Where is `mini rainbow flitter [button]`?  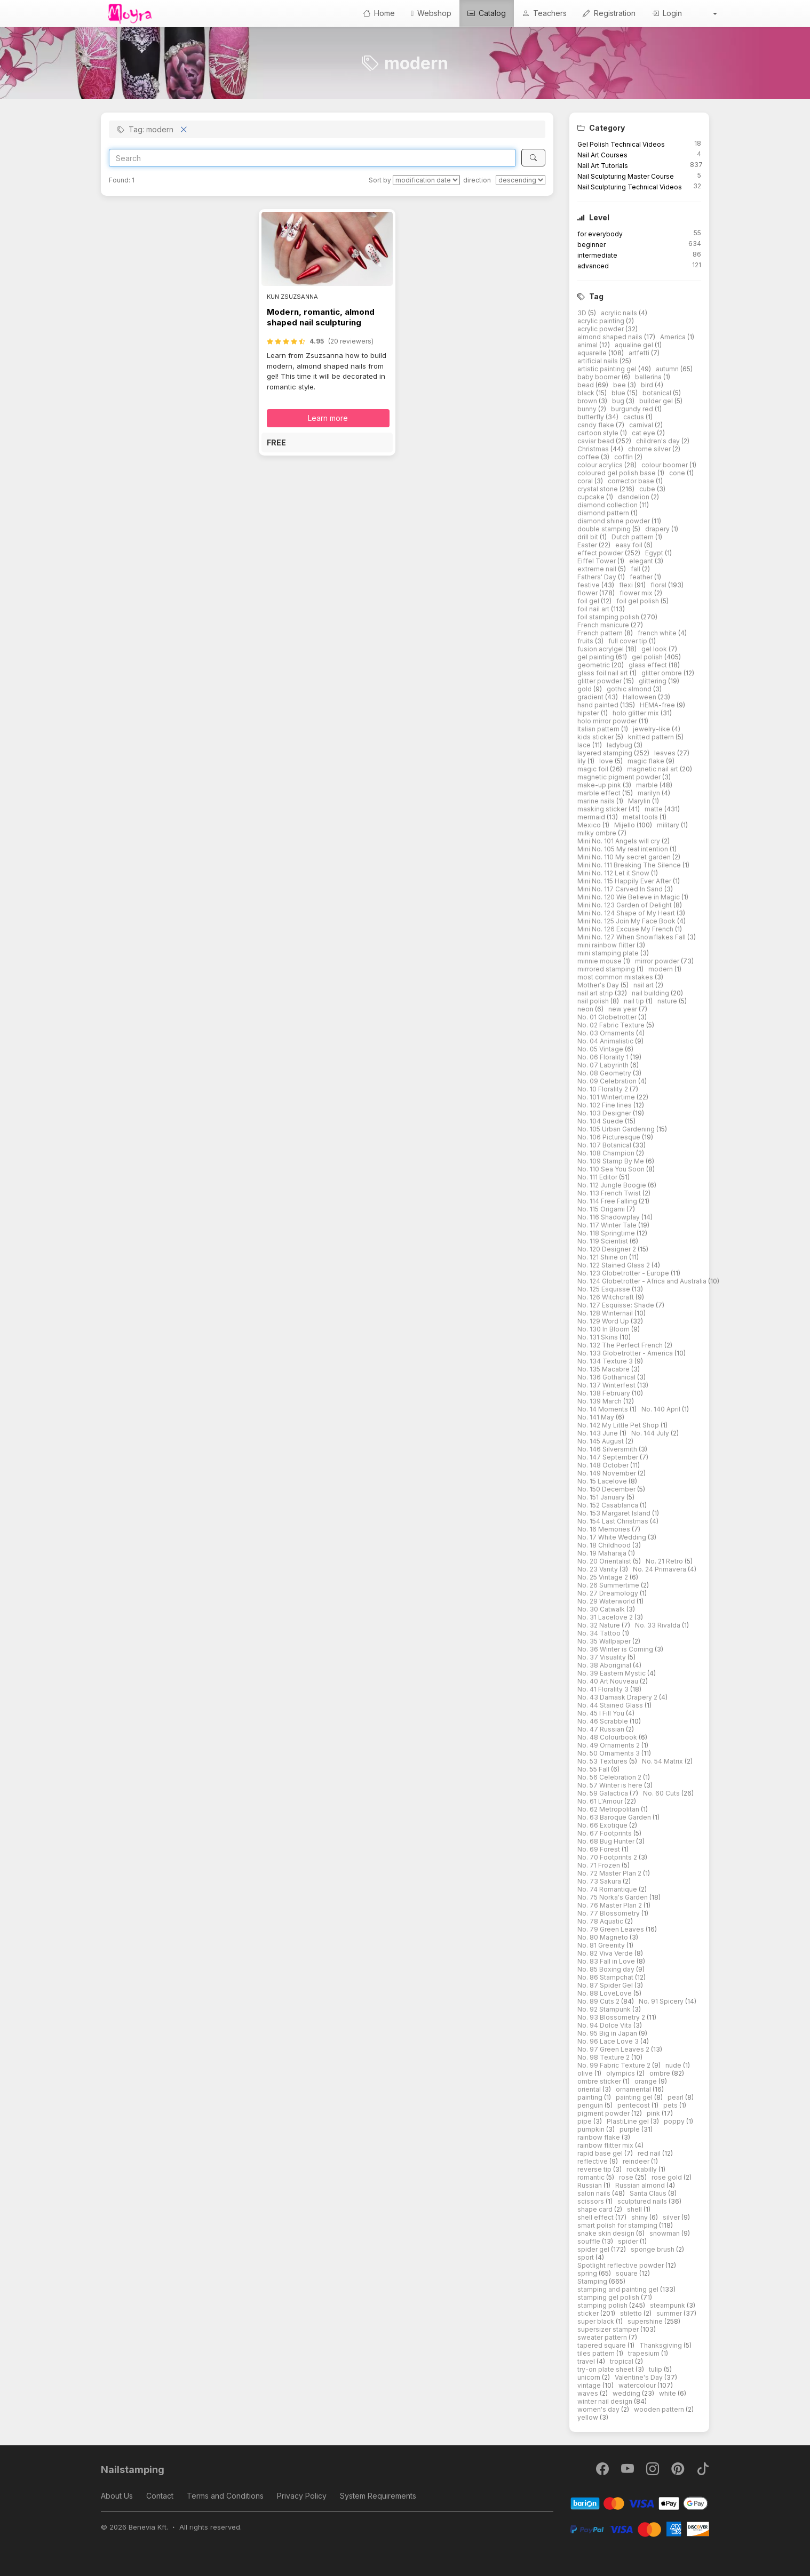 mini rainbow flitter [button] is located at coordinates (607, 945).